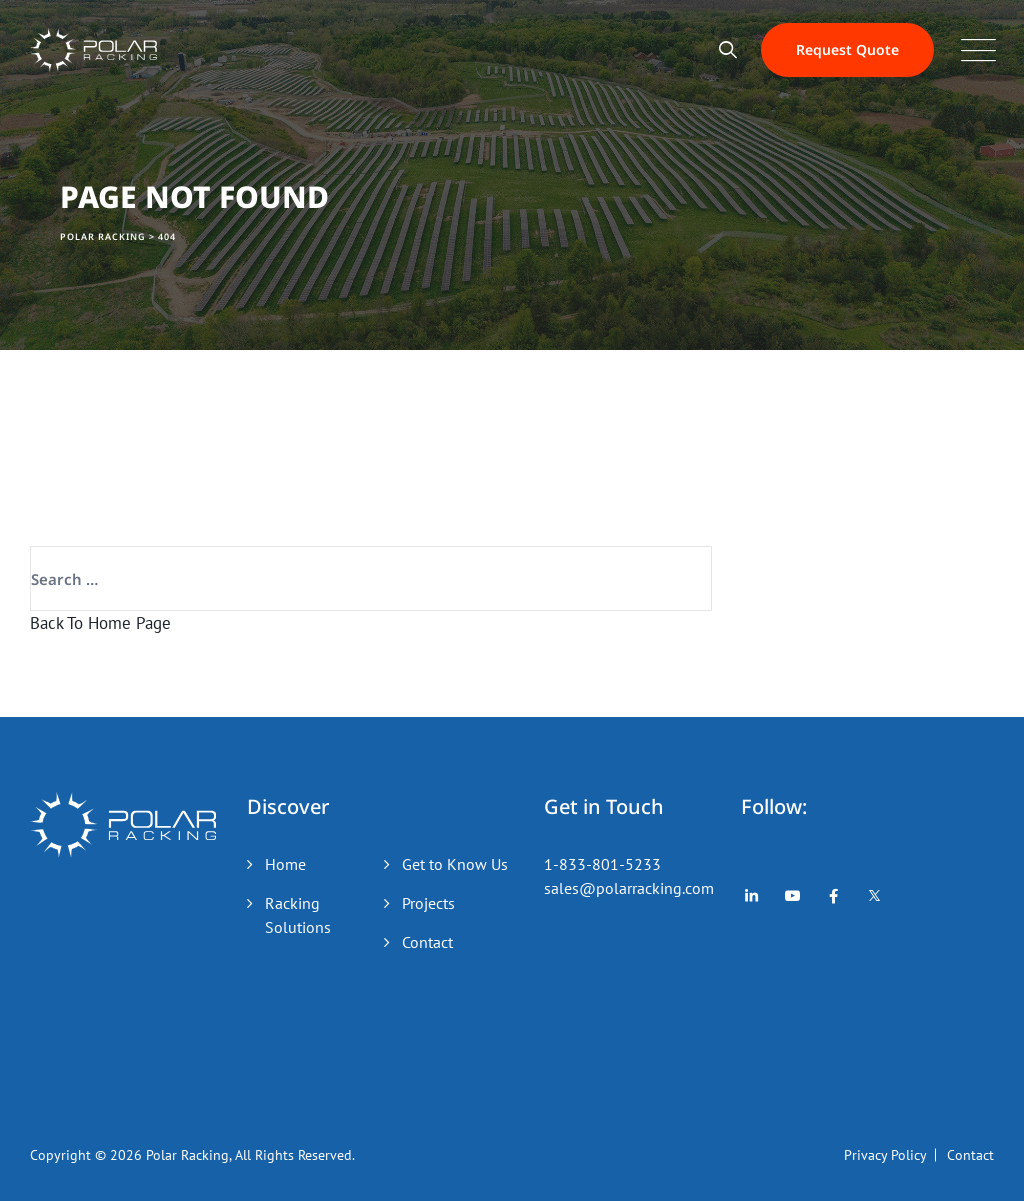 The width and height of the screenshot is (1024, 1201). I want to click on Get to Know Us, so click(455, 864).